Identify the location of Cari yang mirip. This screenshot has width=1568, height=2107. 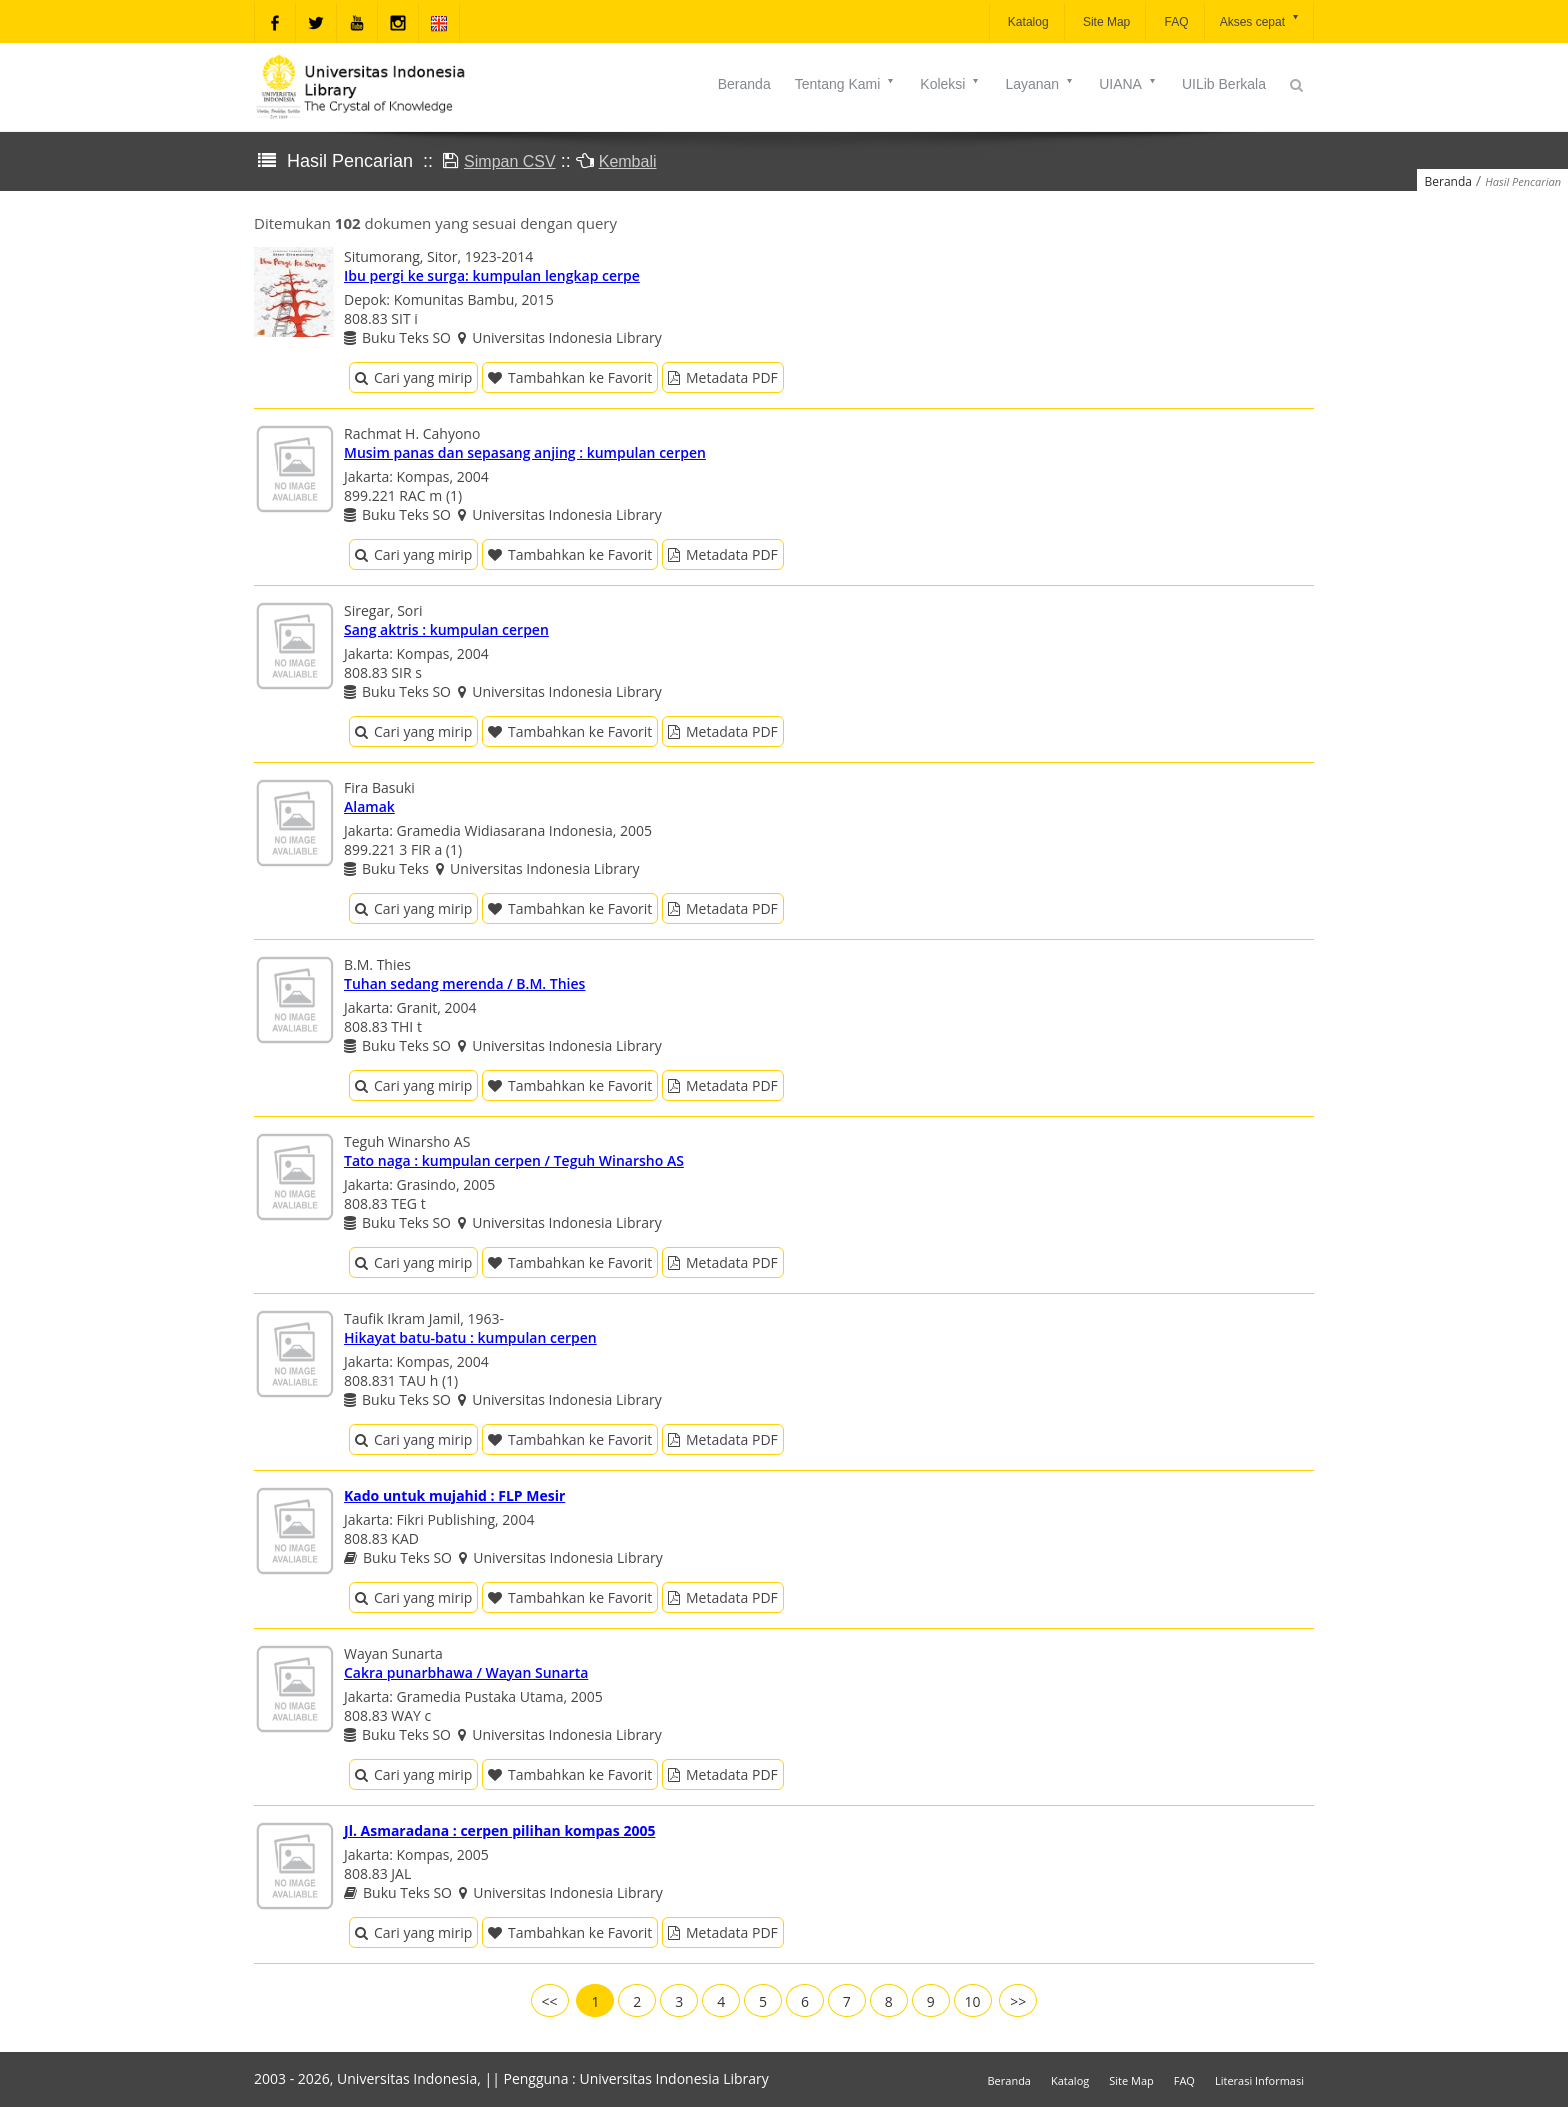
(413, 377).